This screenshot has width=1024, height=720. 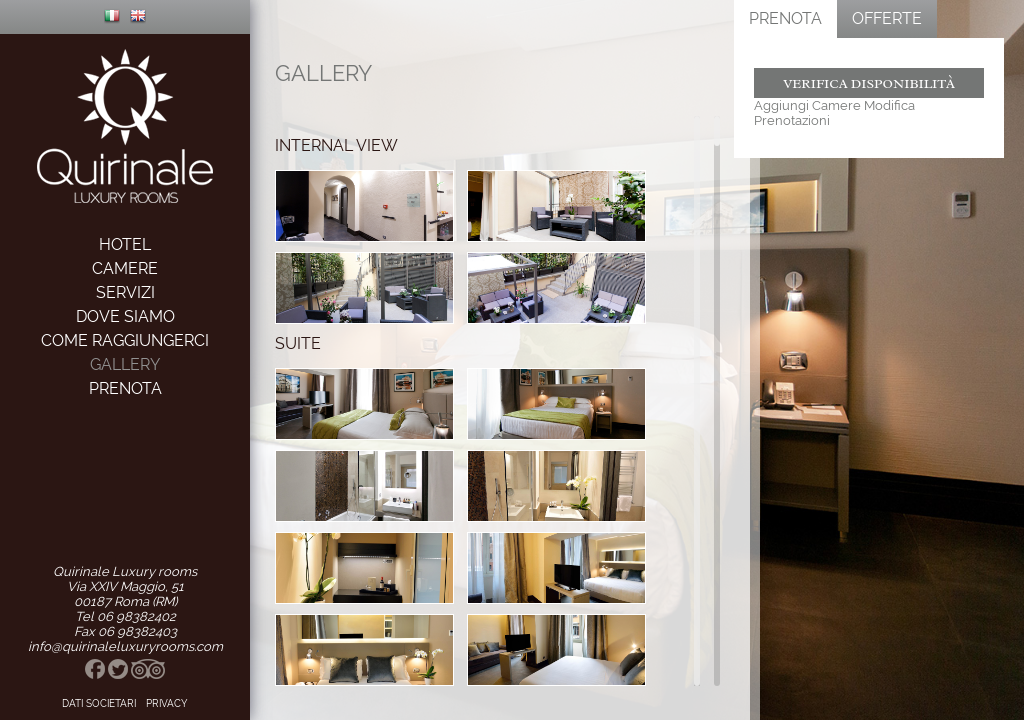 I want to click on Offerte, so click(x=887, y=18).